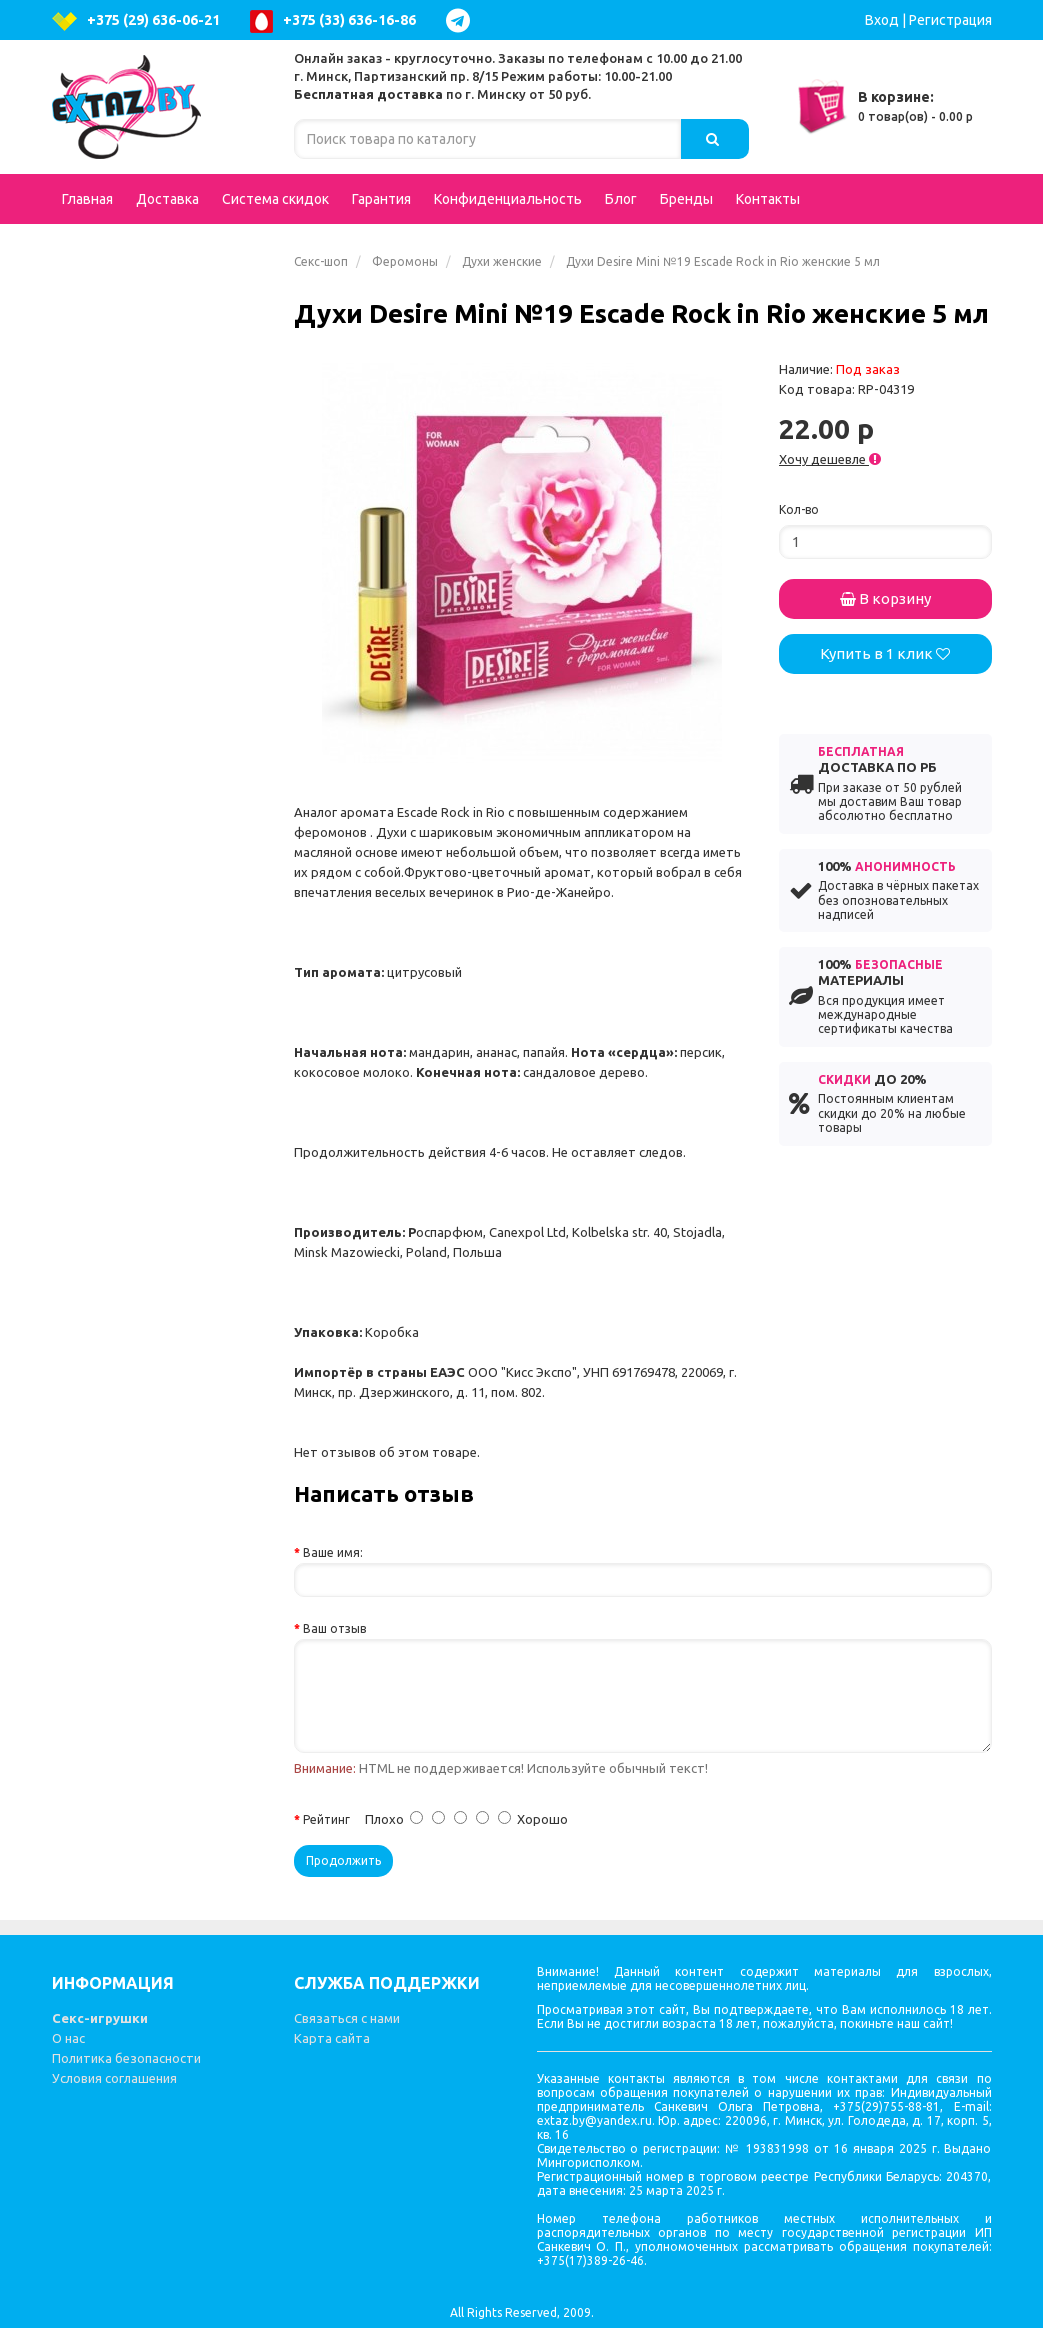 This screenshot has width=1043, height=2328. I want to click on Страпоны, фаллопротезы, so click(161, 694).